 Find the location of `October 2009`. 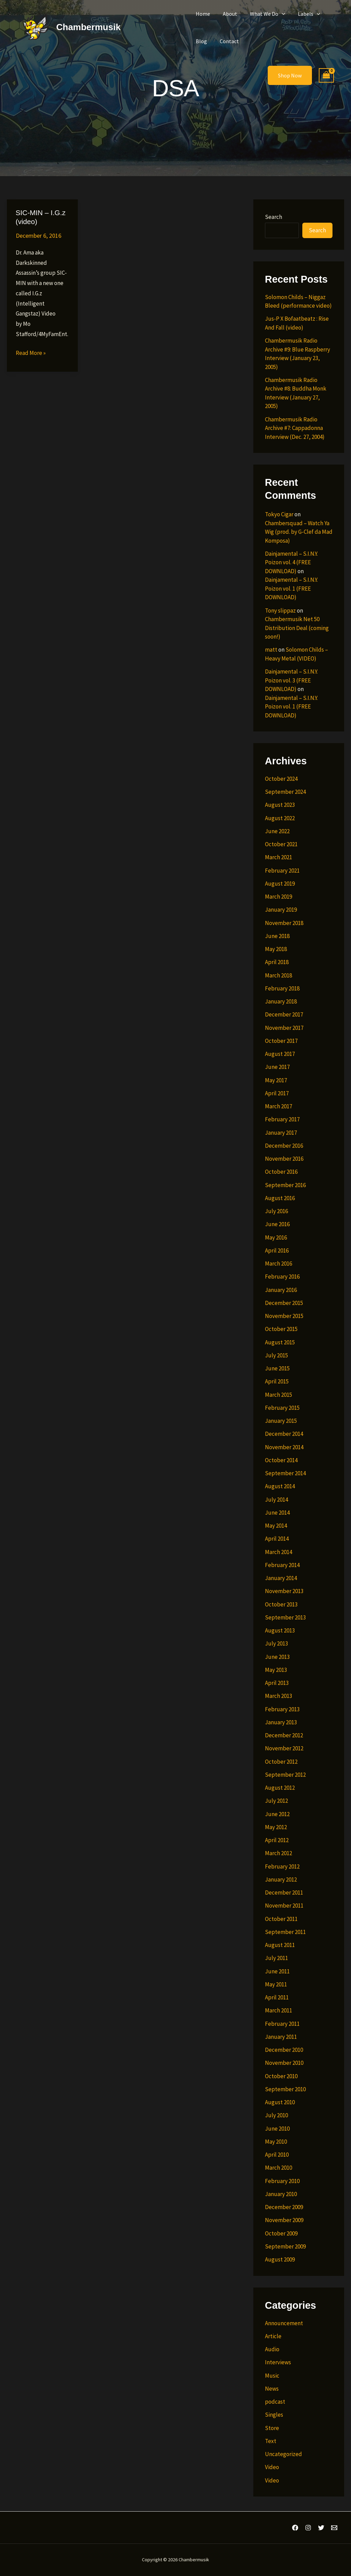

October 2009 is located at coordinates (281, 2233).